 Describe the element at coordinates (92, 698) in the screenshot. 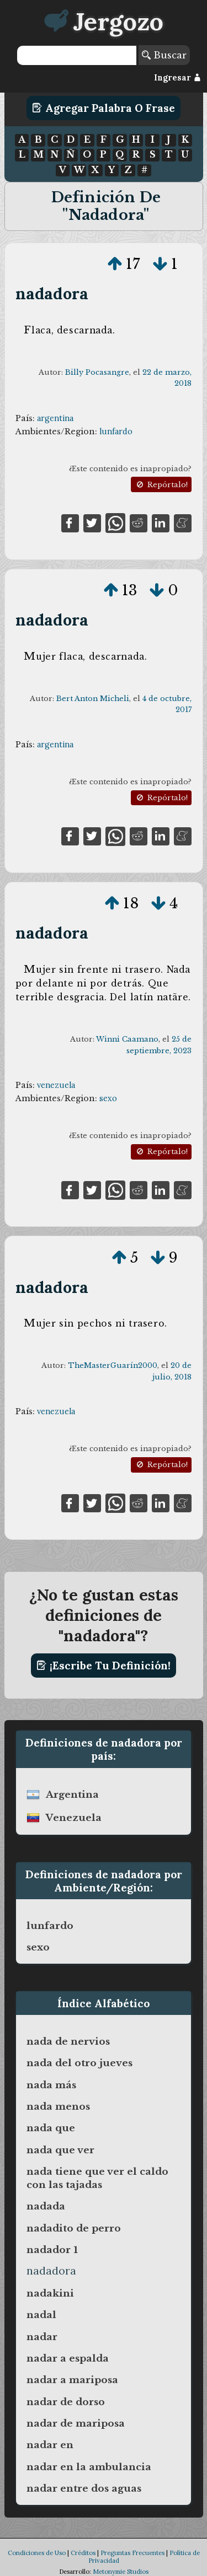

I see `Bert Anton Micheli` at that location.